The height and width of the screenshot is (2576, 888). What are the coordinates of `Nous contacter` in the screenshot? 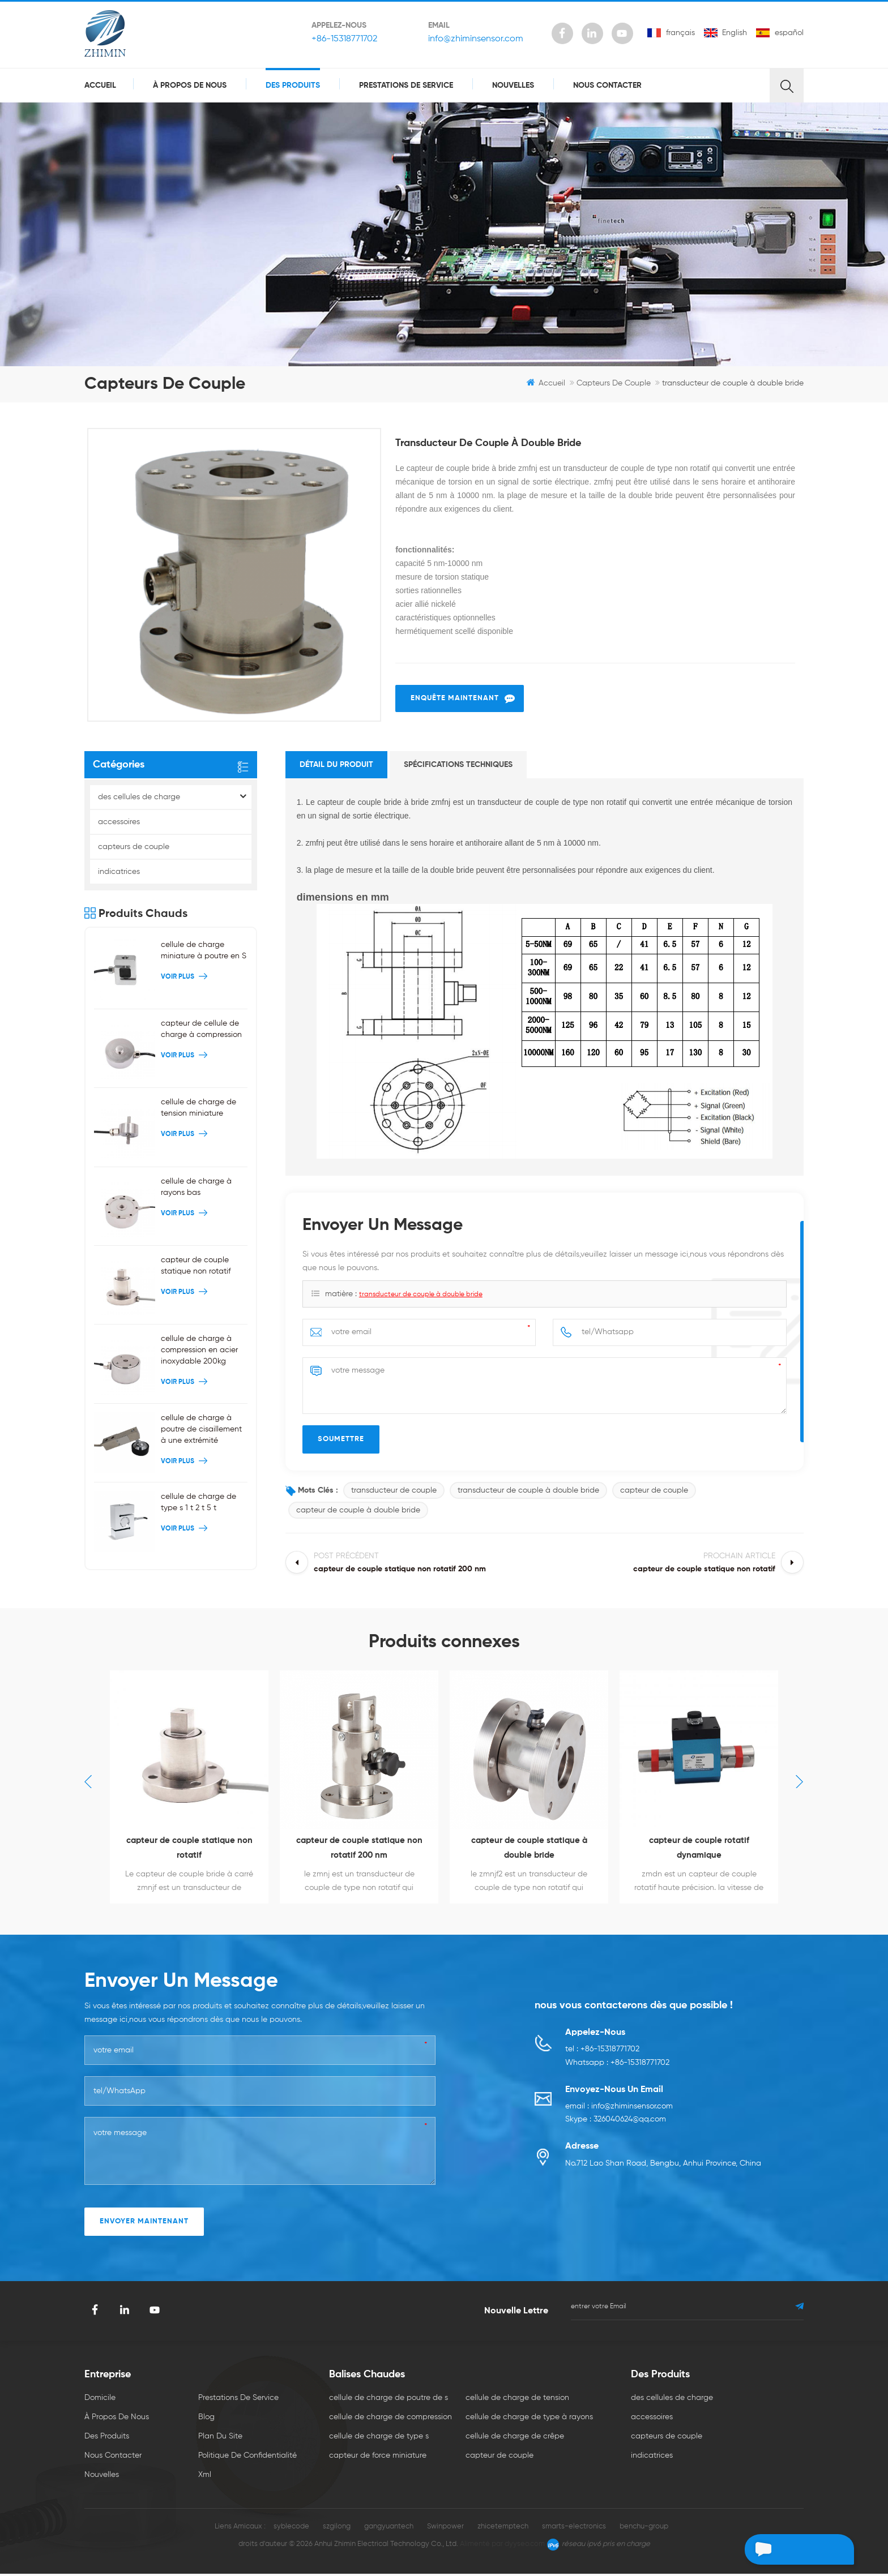 It's located at (607, 85).